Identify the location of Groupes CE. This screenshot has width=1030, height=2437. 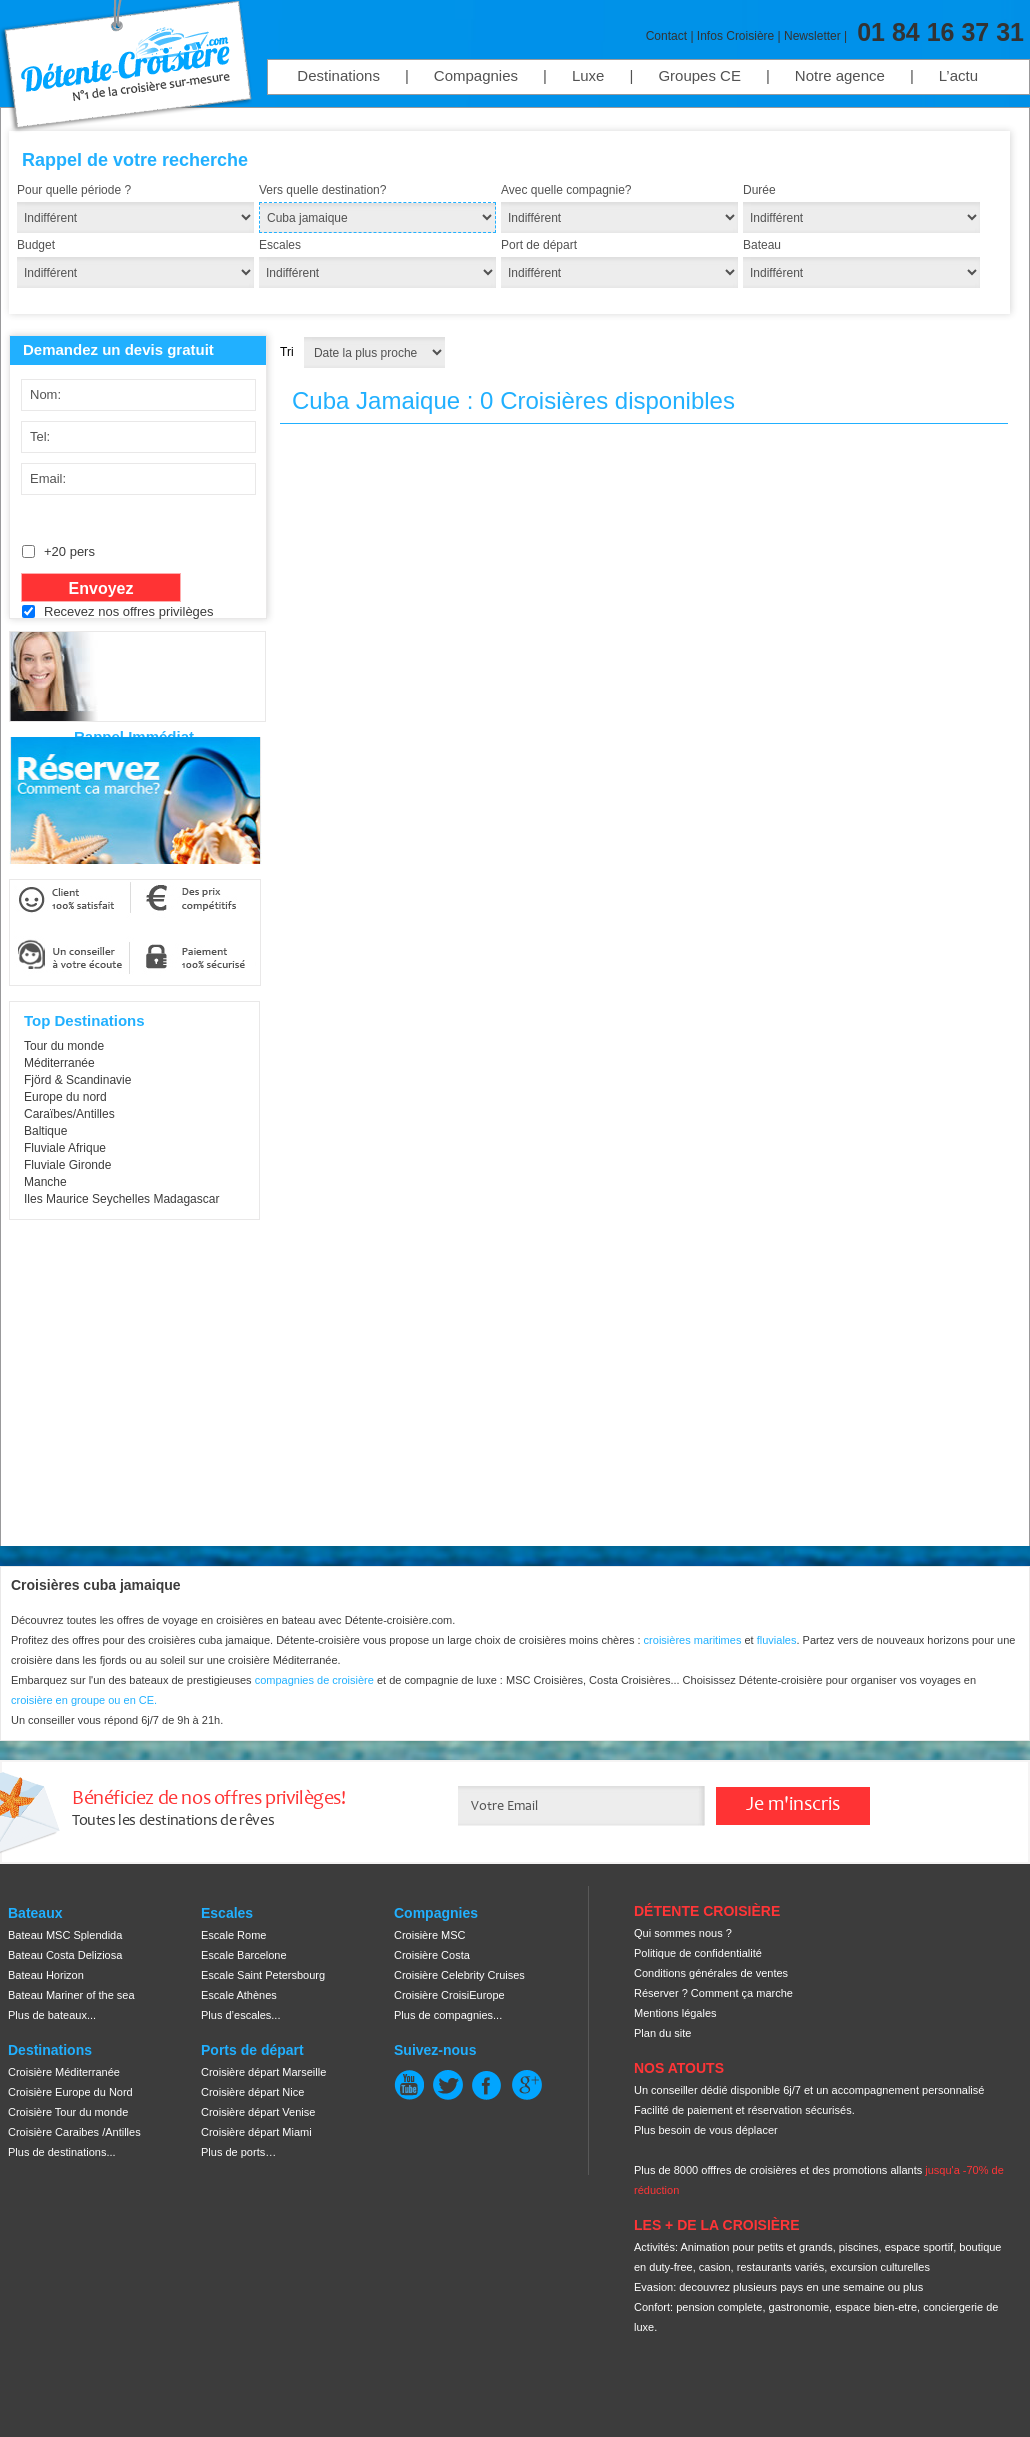
(699, 75).